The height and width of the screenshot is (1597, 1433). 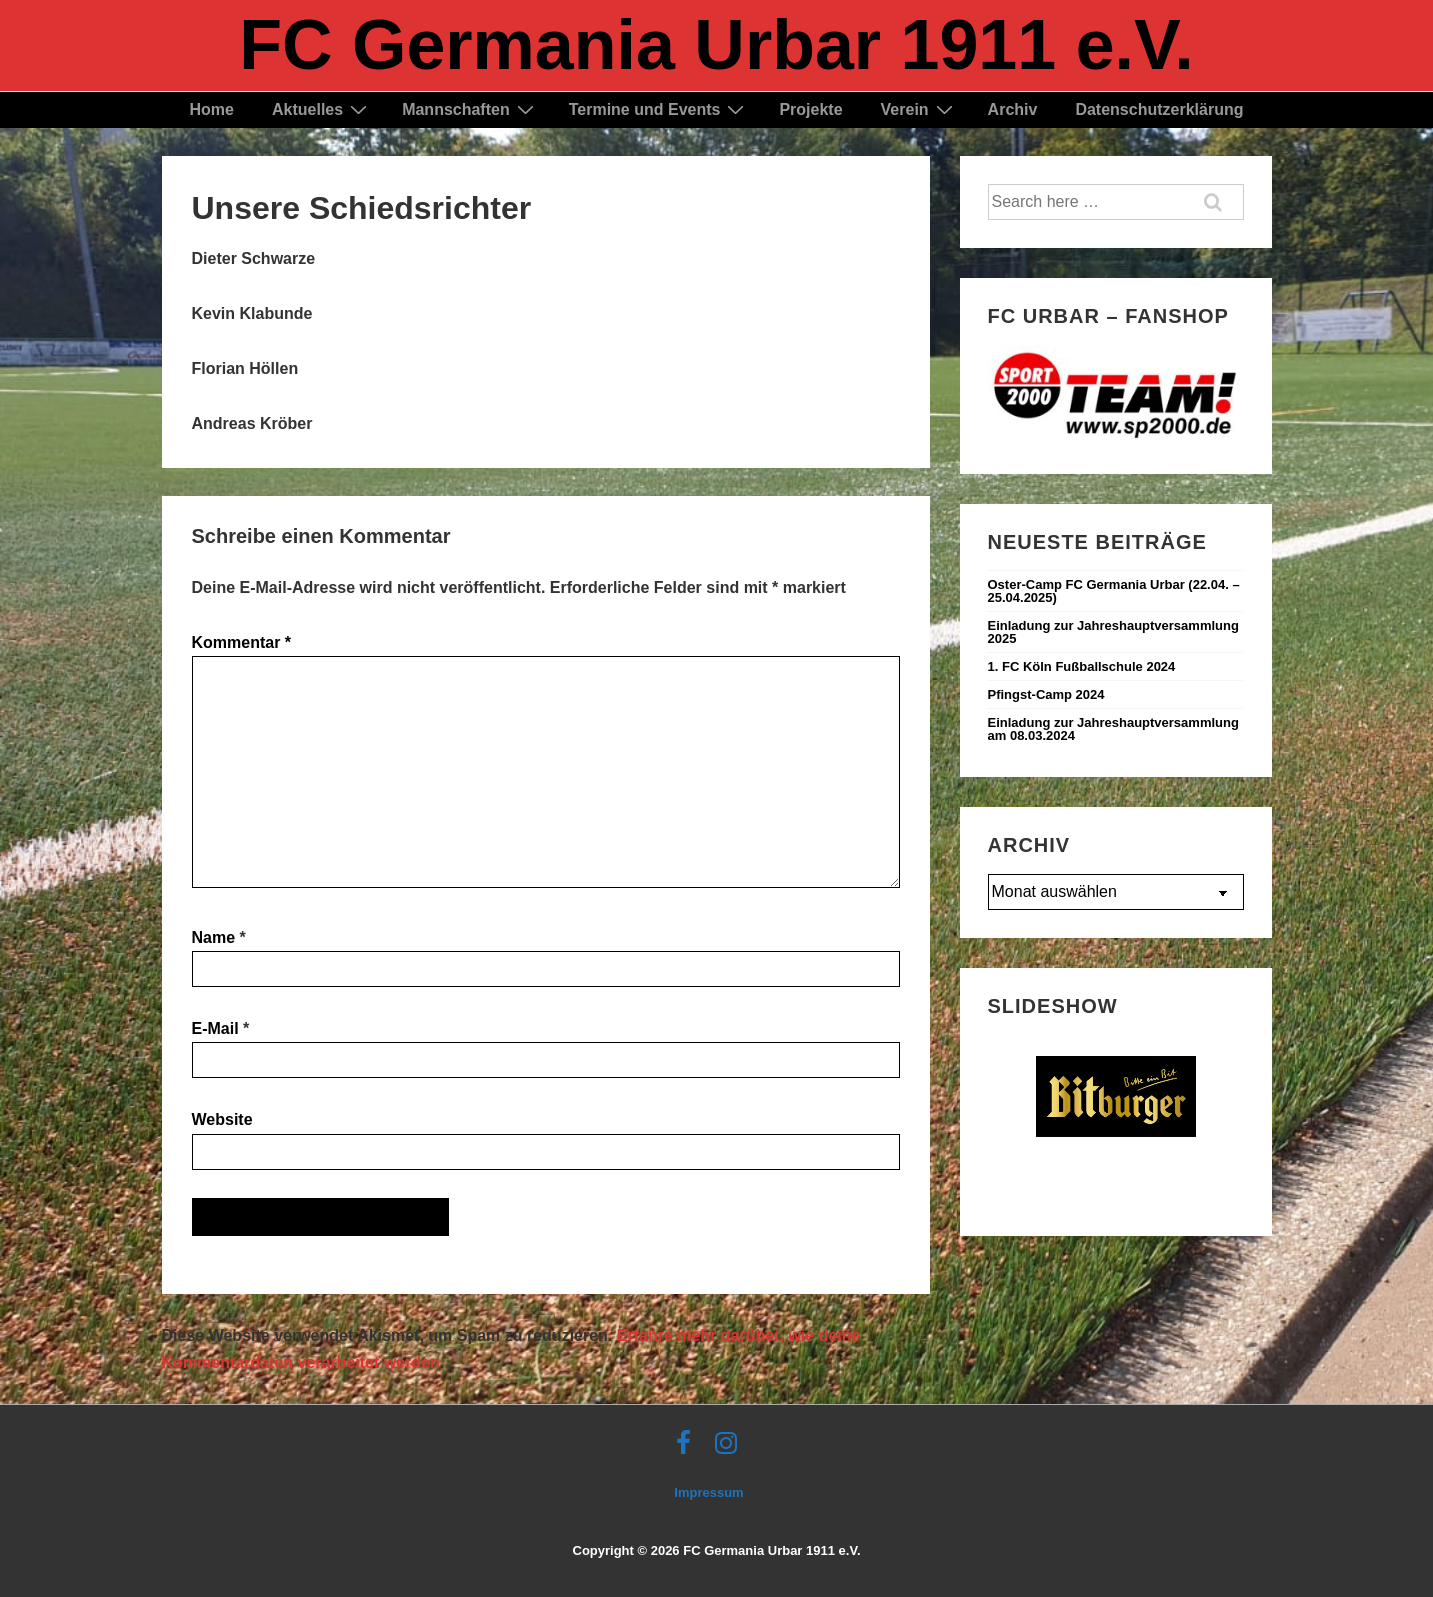 What do you see at coordinates (215, 1028) in the screenshot?
I see `E-Mail` at bounding box center [215, 1028].